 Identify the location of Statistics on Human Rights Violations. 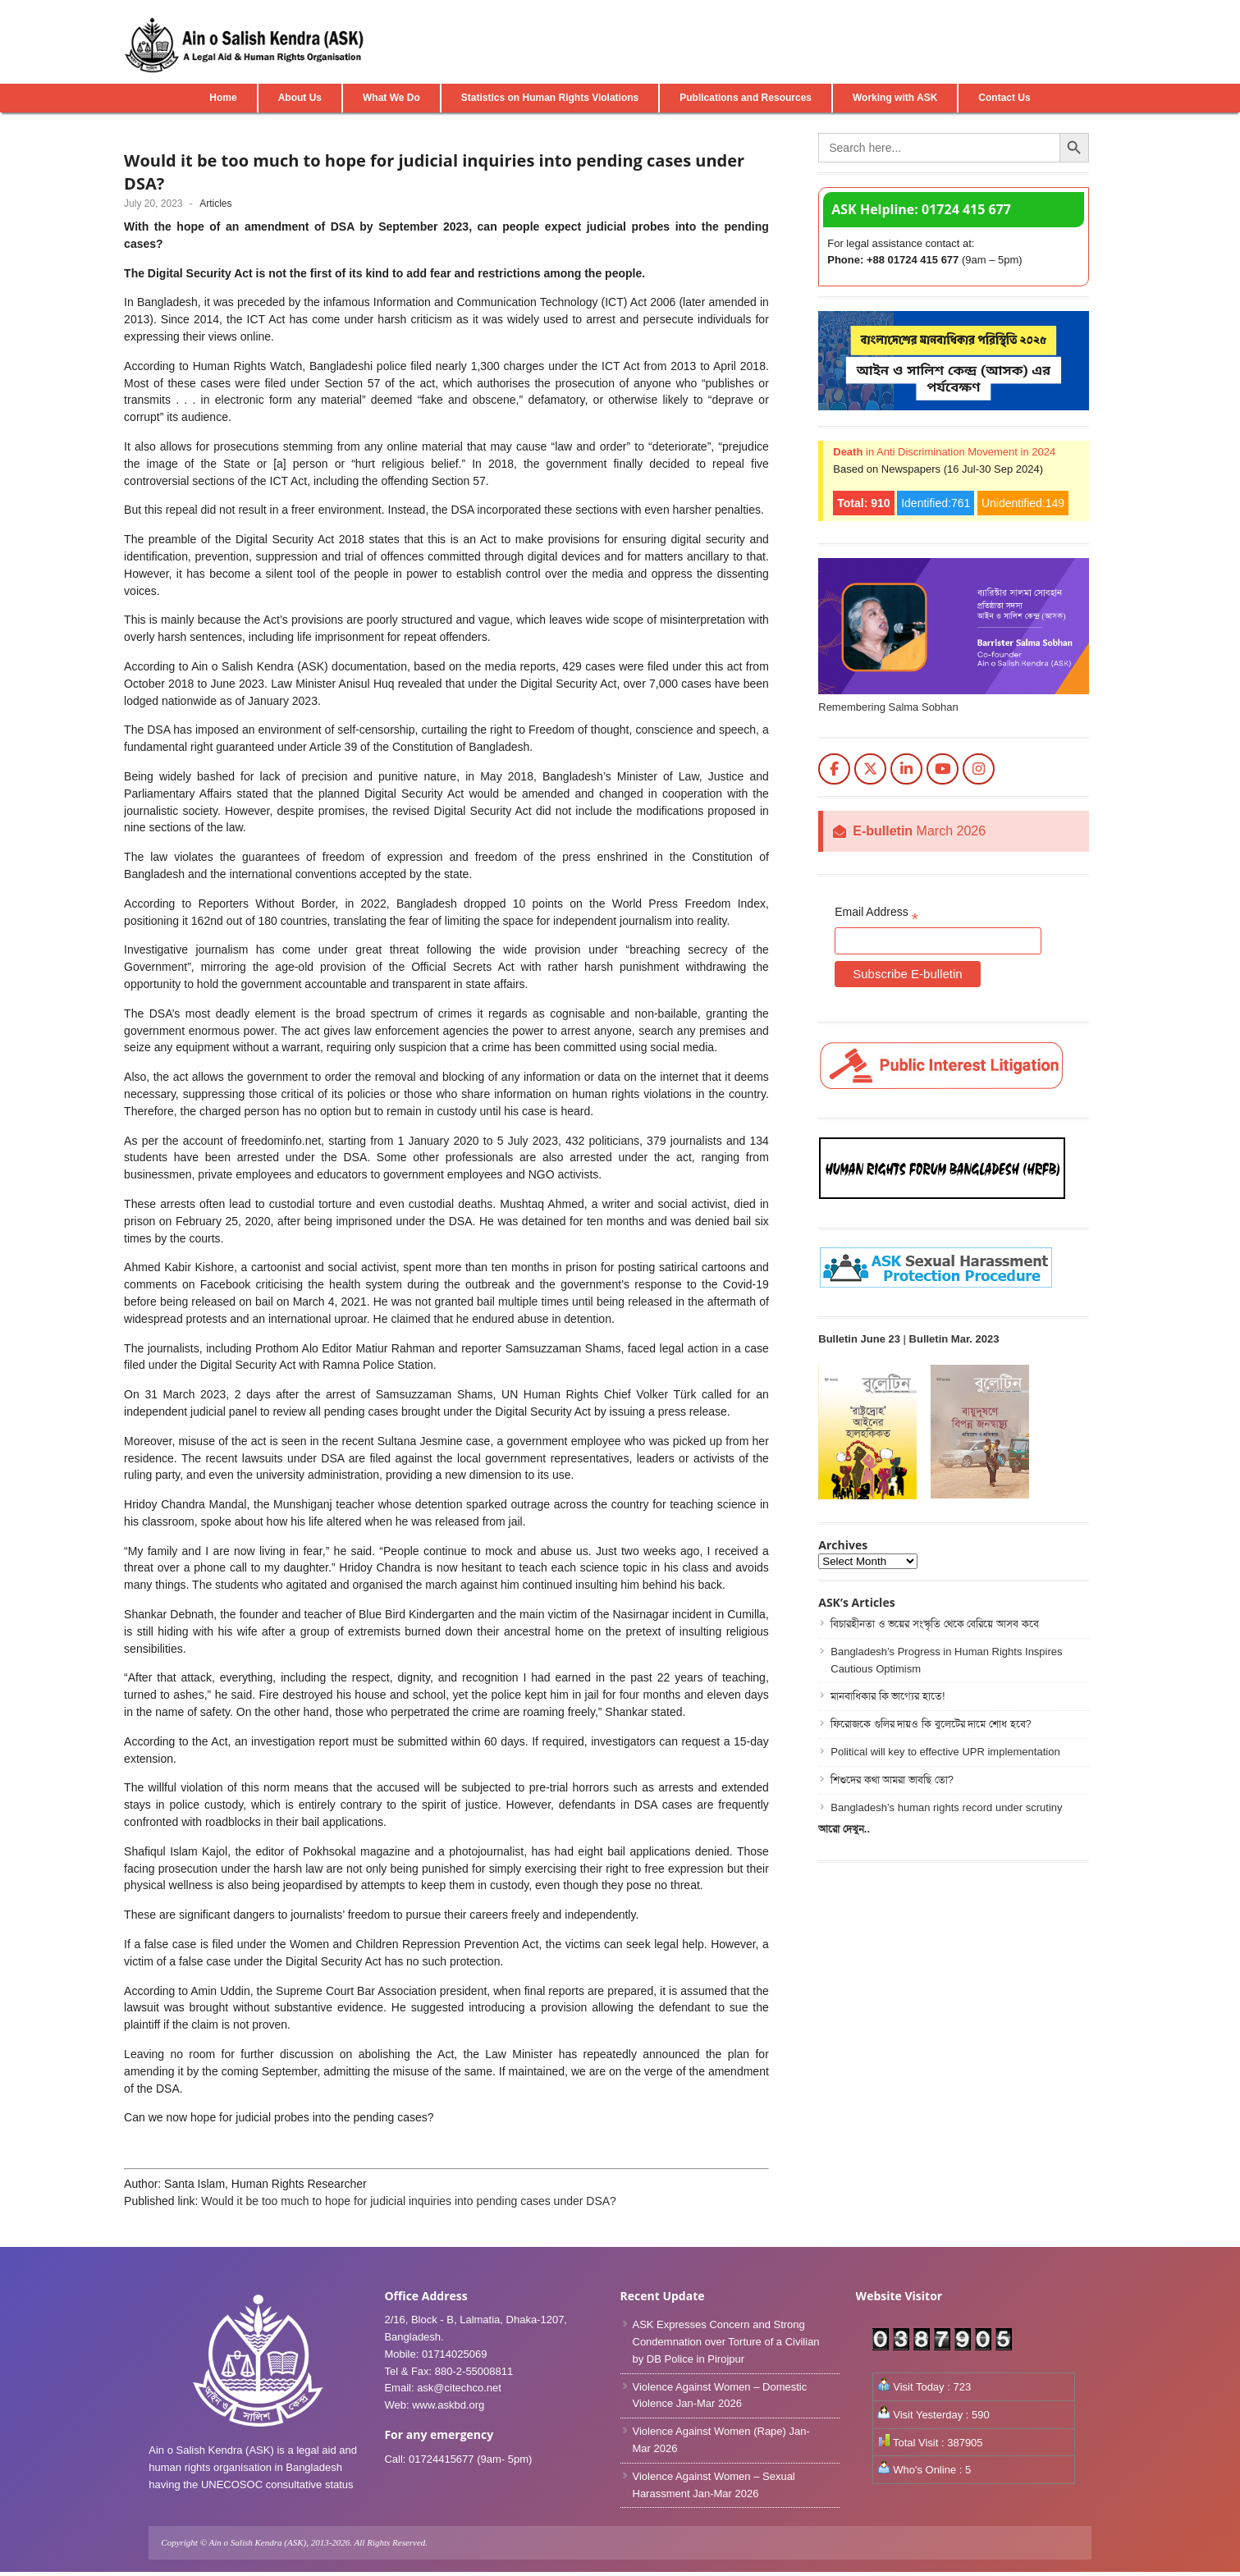
(549, 97).